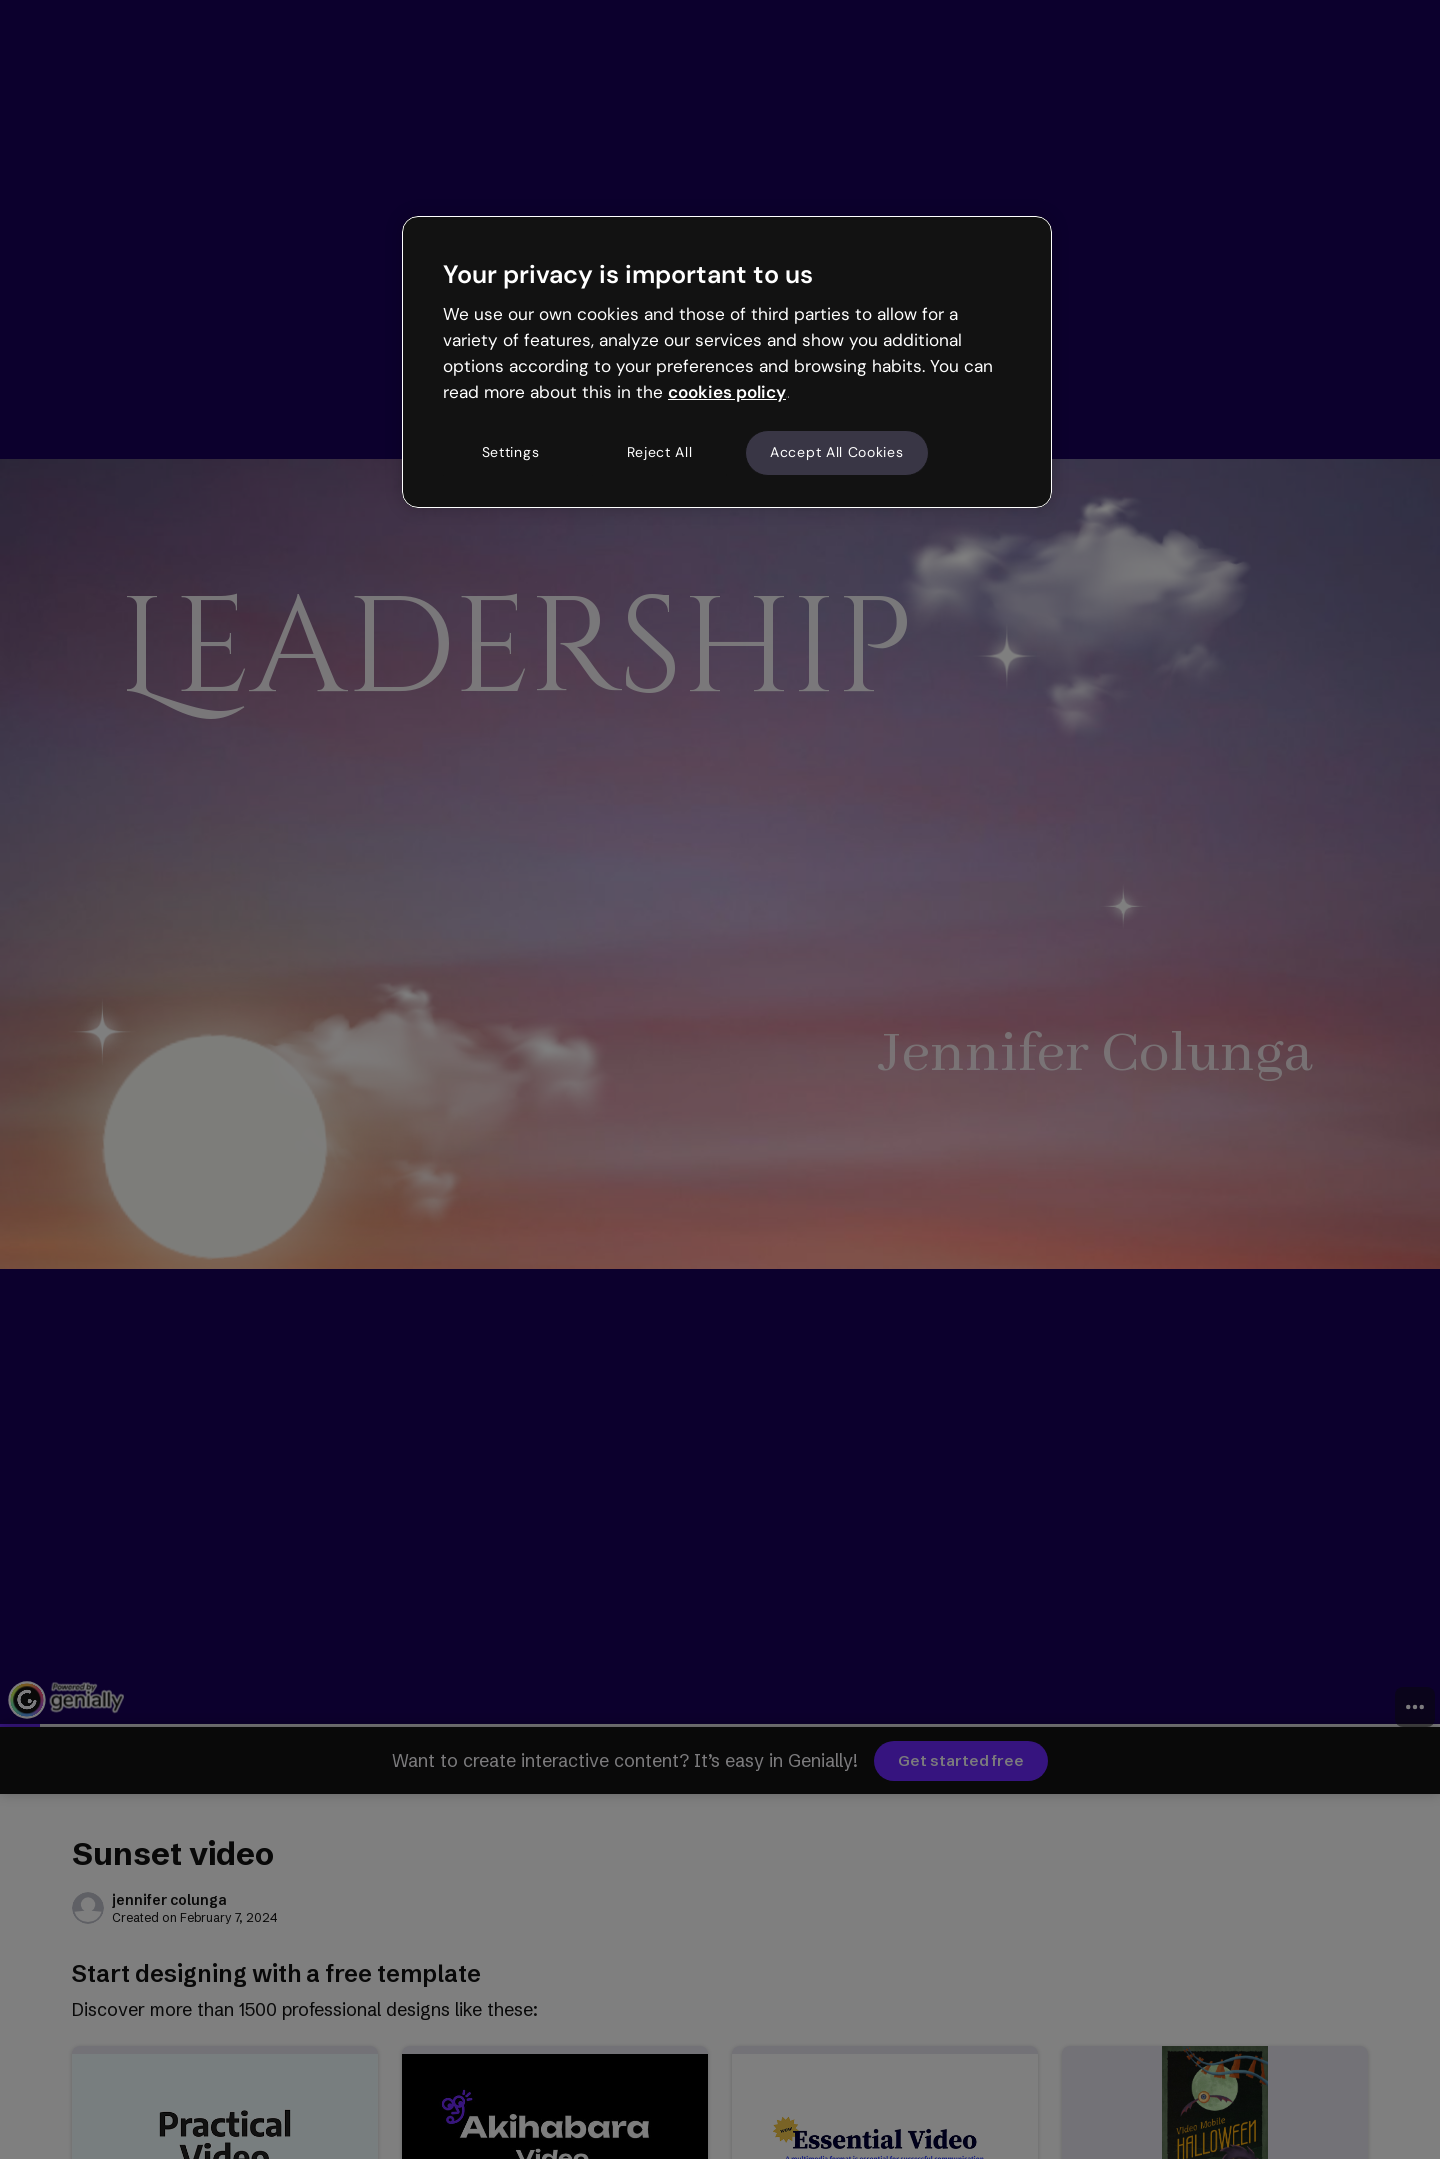  Describe the element at coordinates (511, 452) in the screenshot. I see `Settings [Settings, Opens the preference center dialog]` at that location.